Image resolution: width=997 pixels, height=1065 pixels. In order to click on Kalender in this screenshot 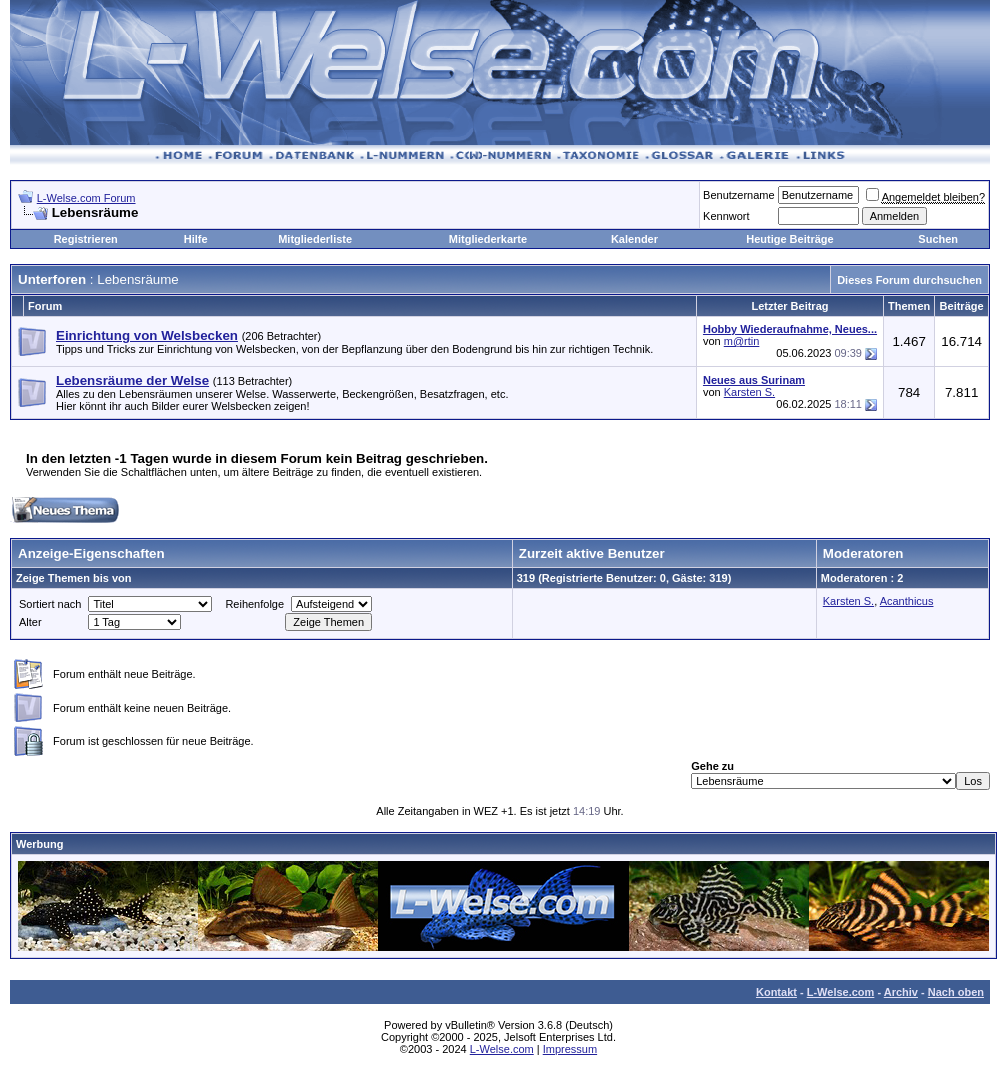, I will do `click(634, 239)`.